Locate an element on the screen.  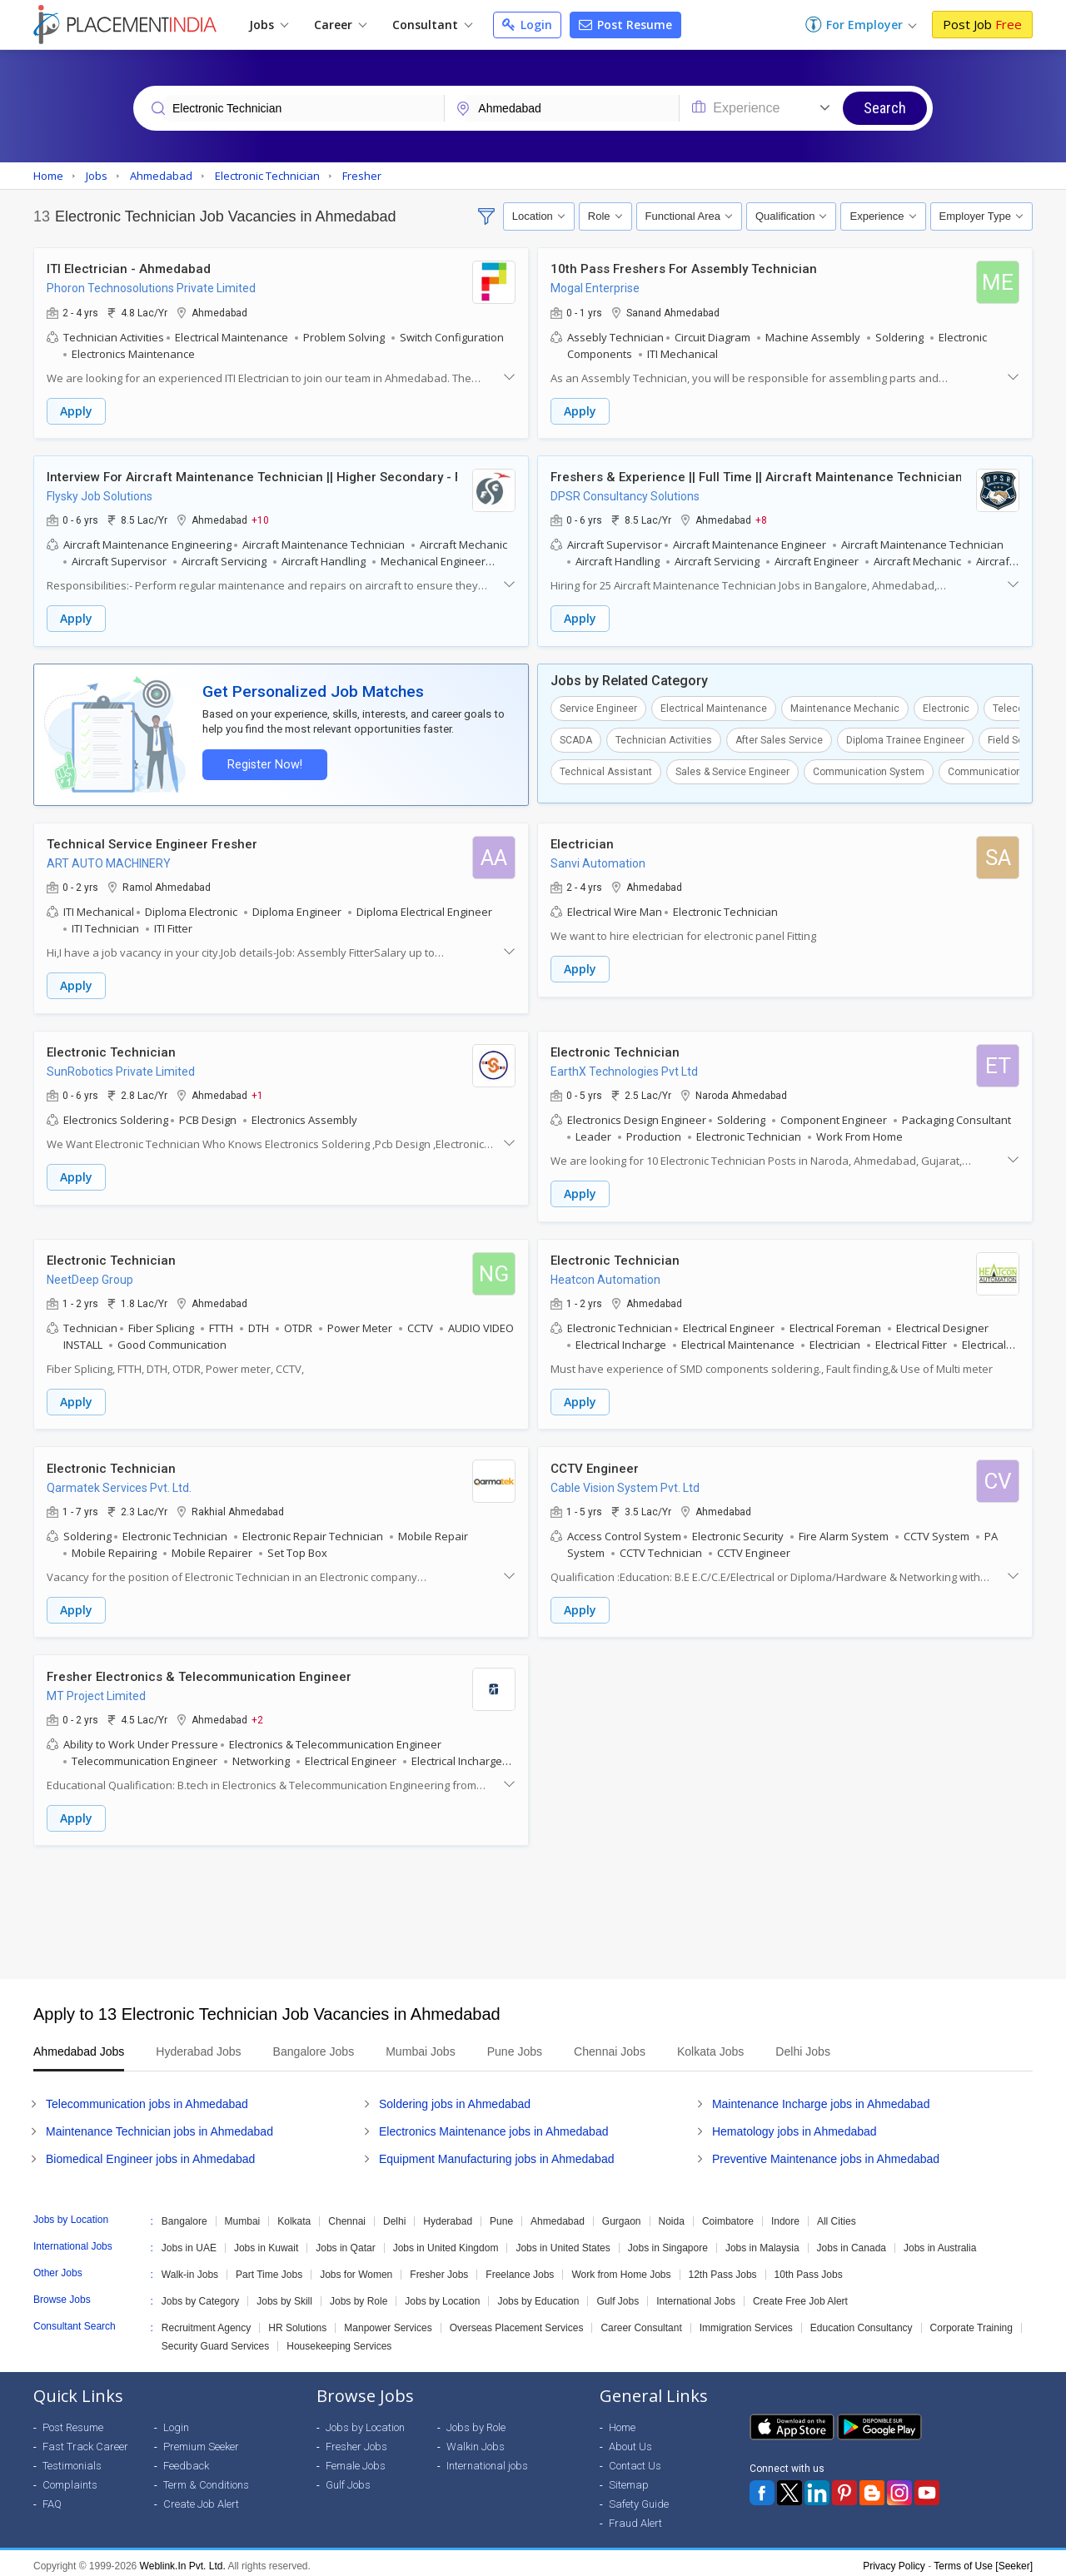
Create Job Alert is located at coordinates (201, 2498).